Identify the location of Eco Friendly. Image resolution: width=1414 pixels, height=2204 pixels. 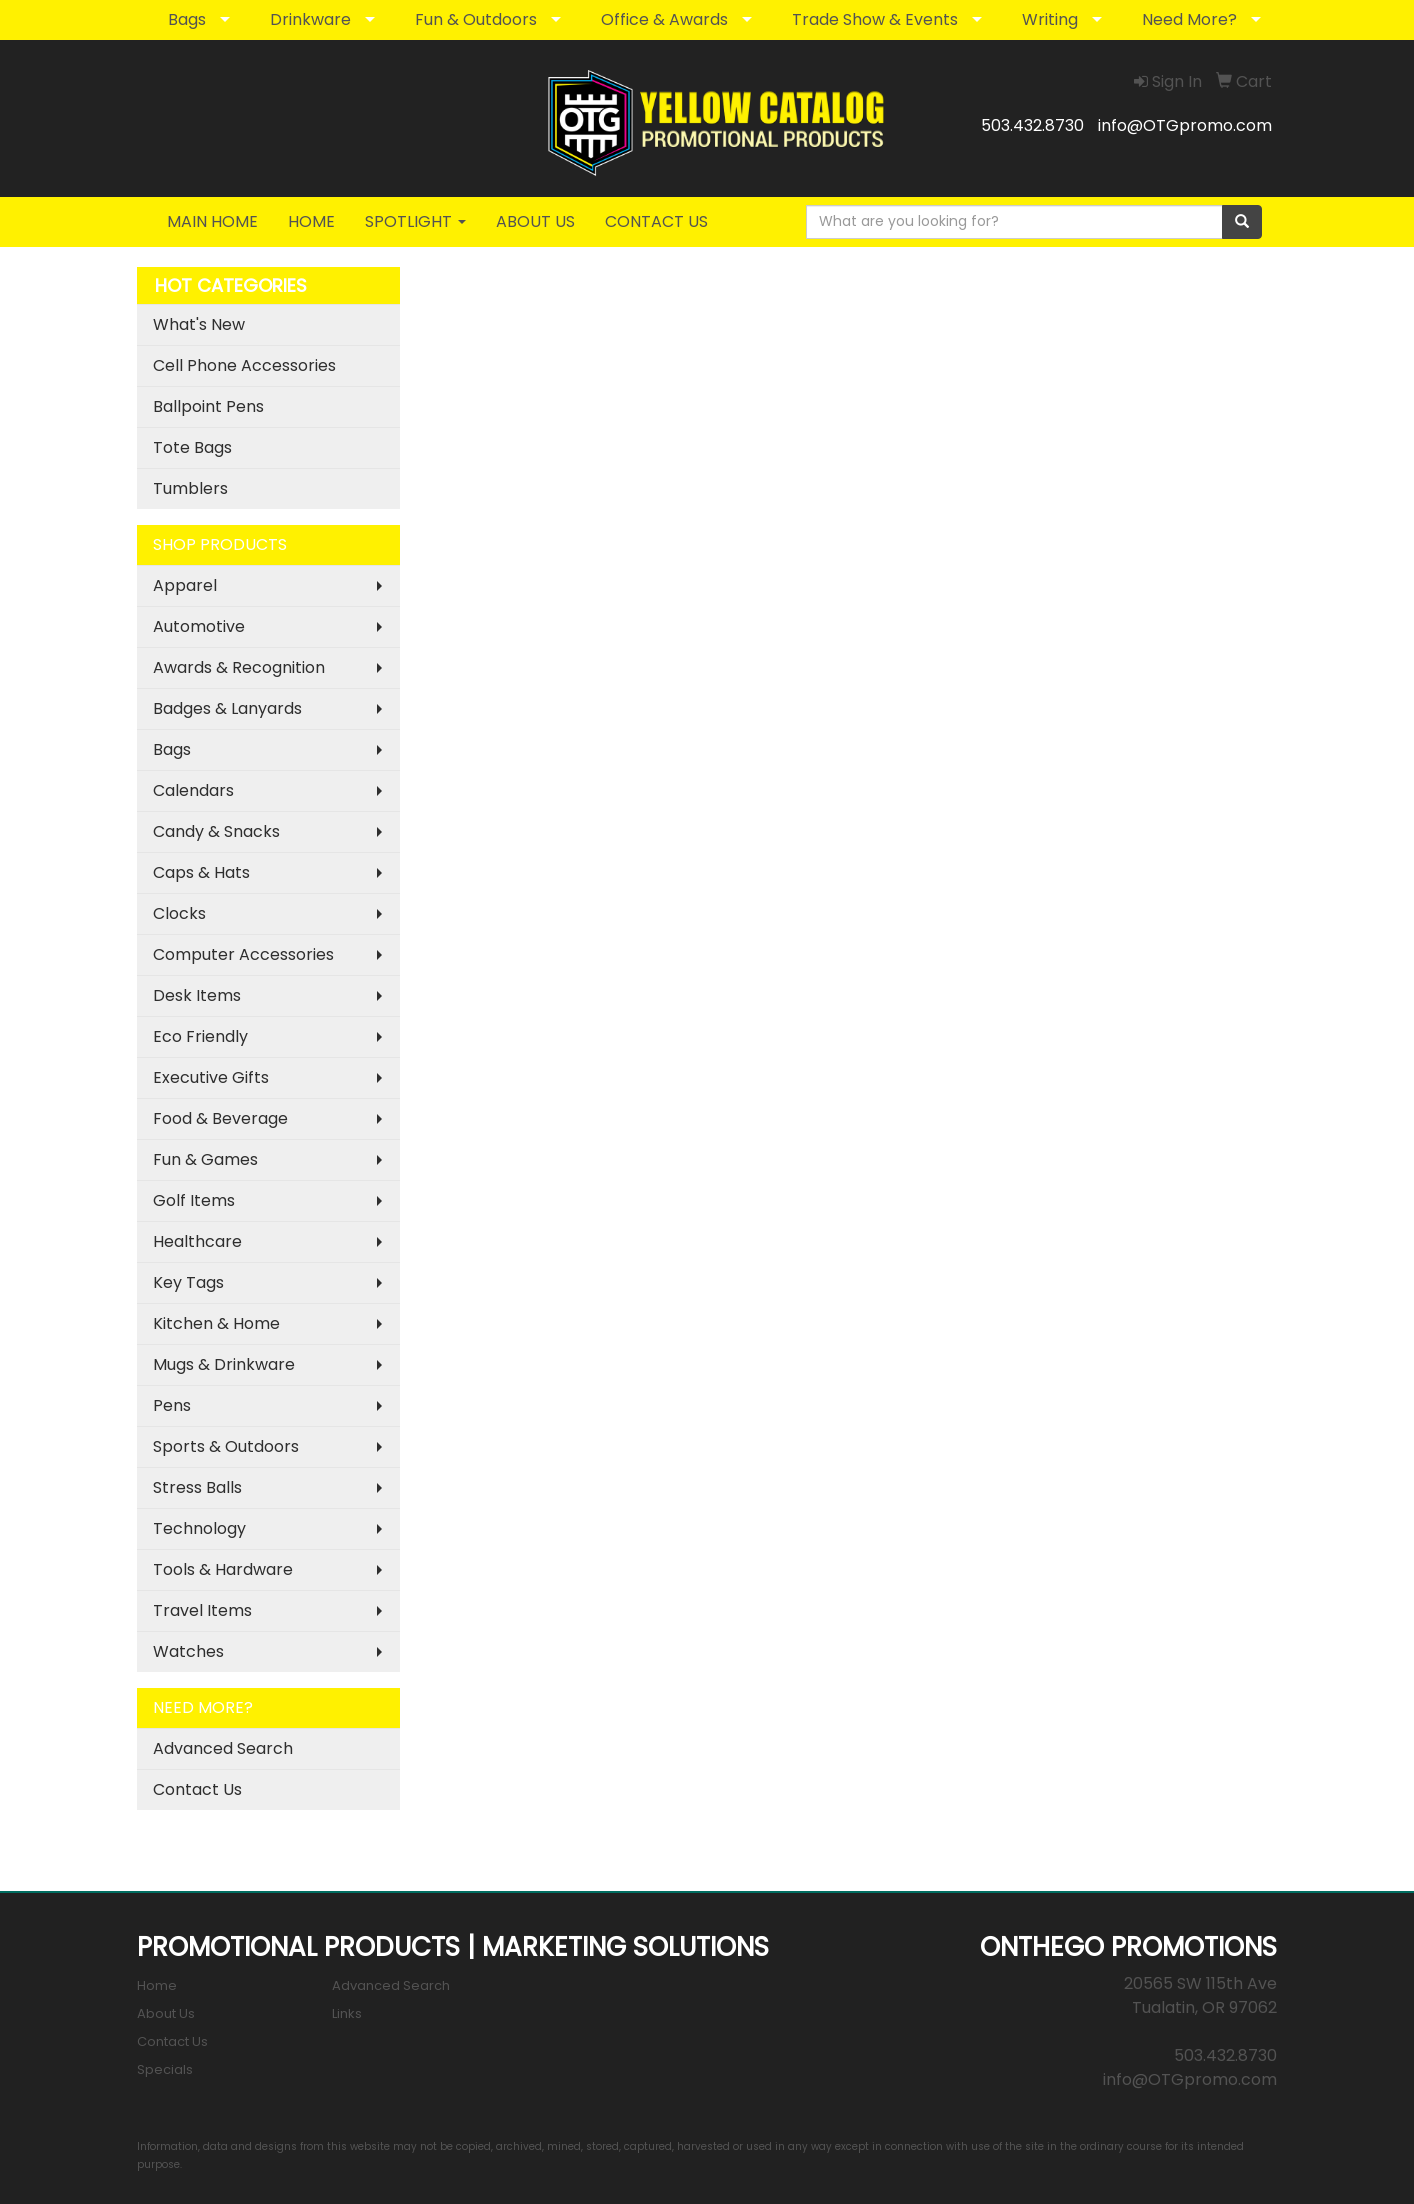
(200, 1036).